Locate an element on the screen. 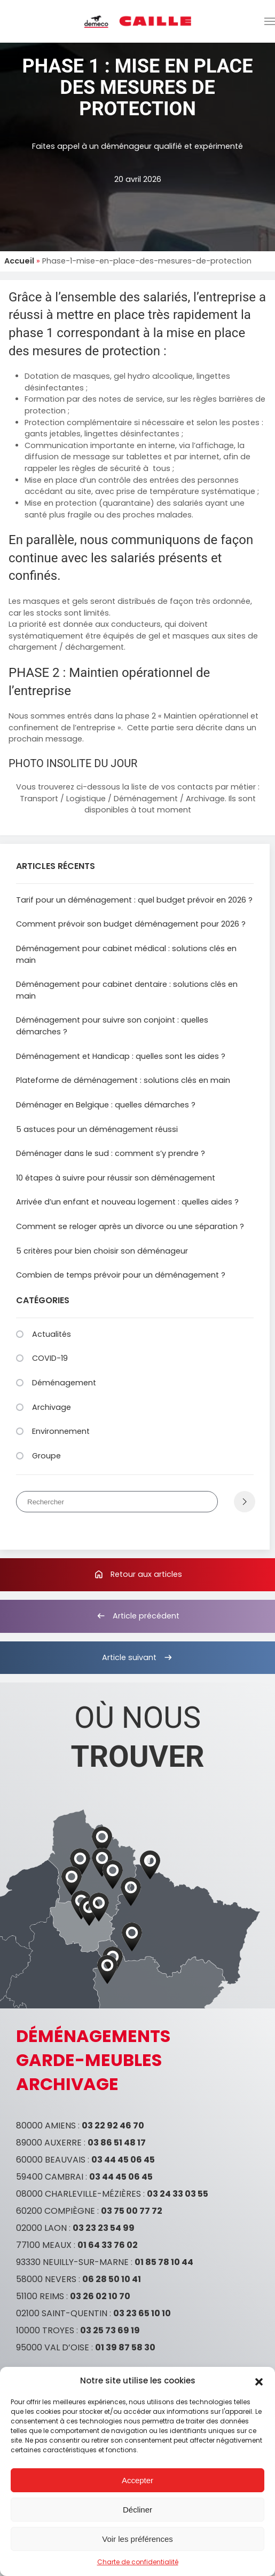  Voir les préférences is located at coordinates (137, 2538).